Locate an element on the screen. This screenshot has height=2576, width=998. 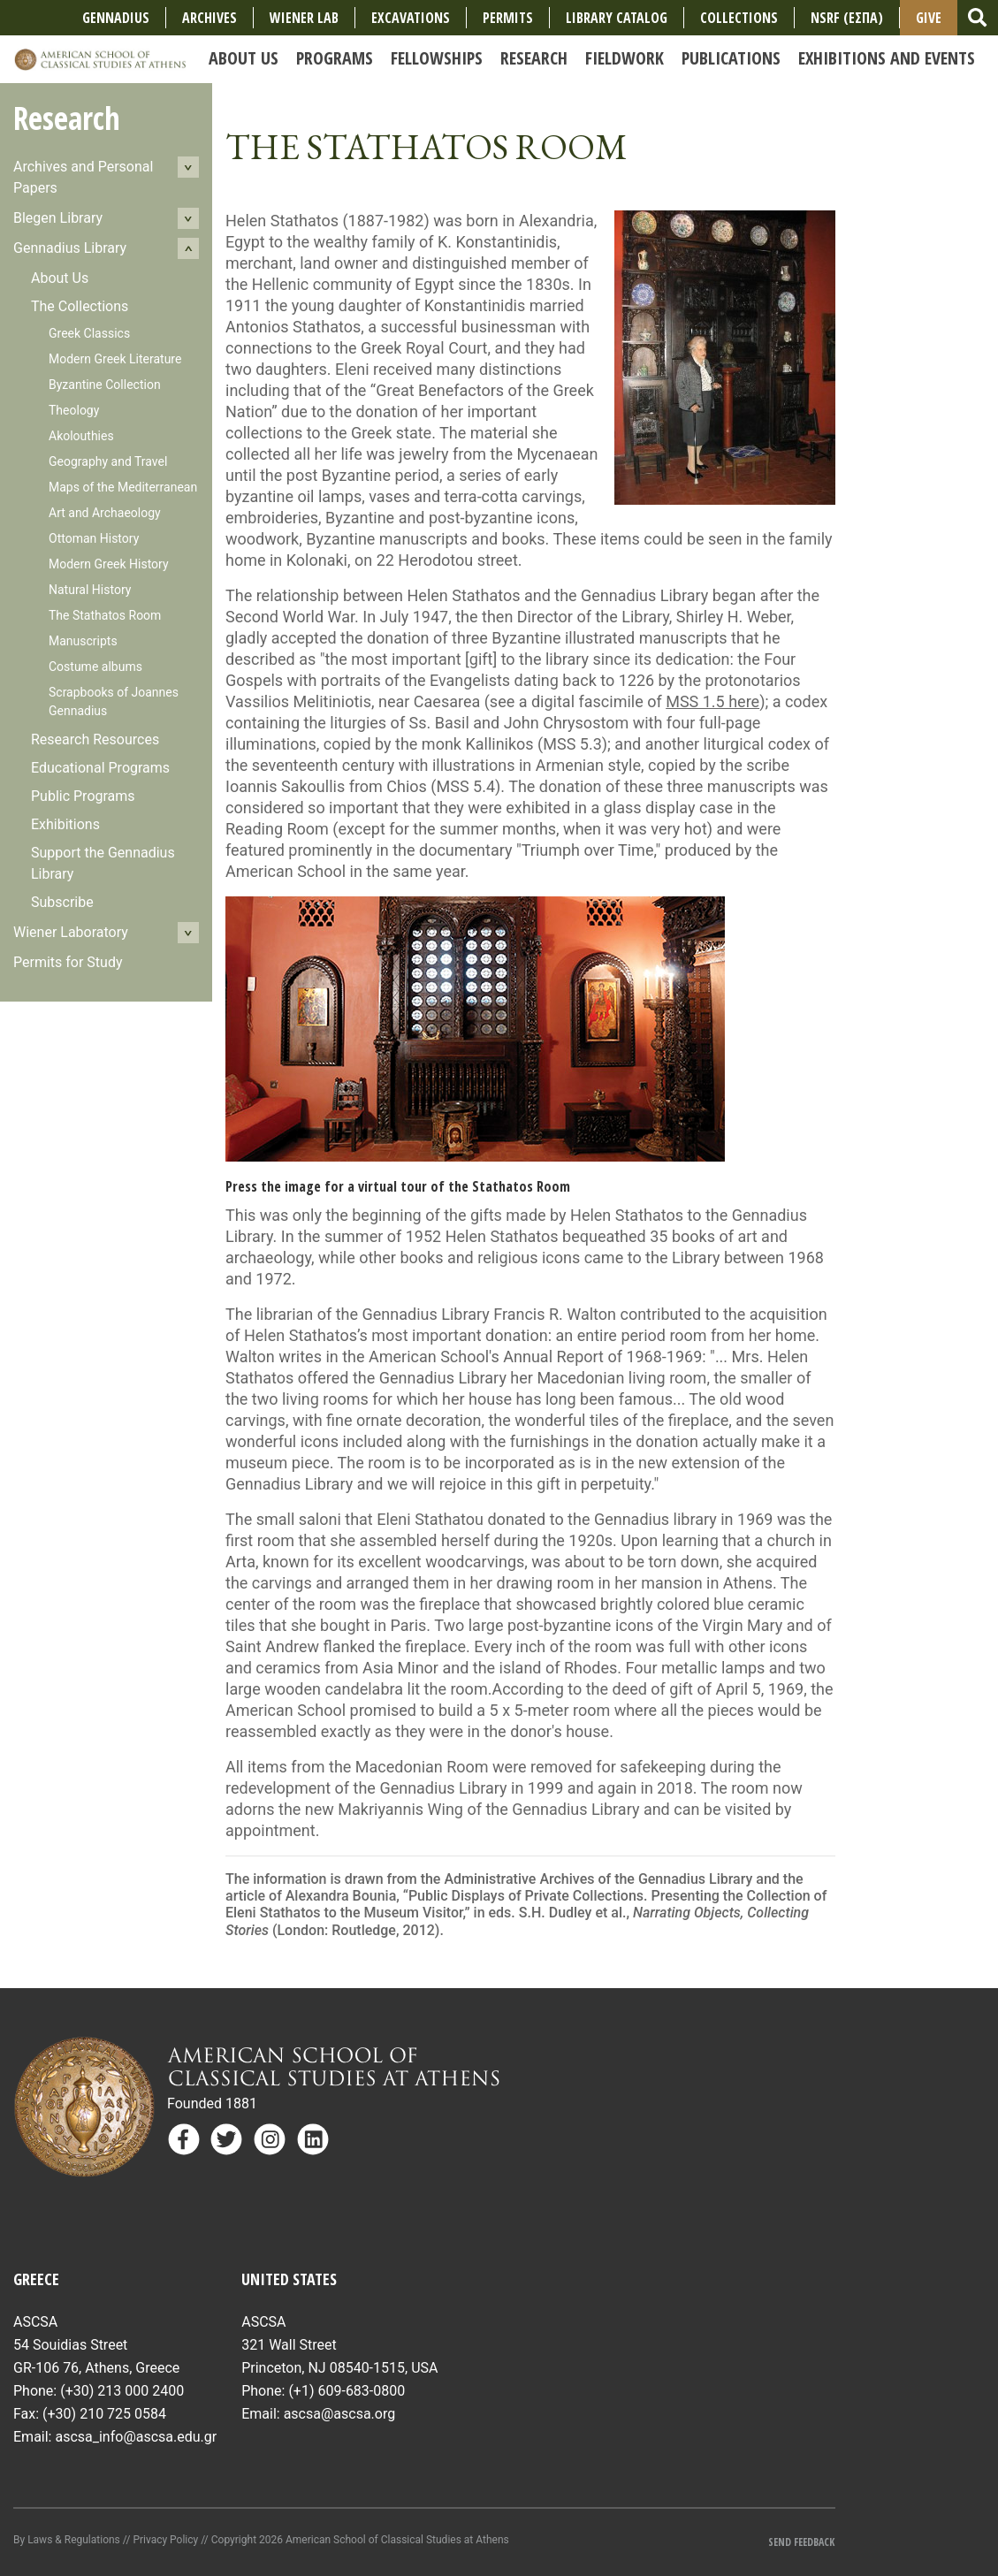
Research Resources is located at coordinates (95, 739).